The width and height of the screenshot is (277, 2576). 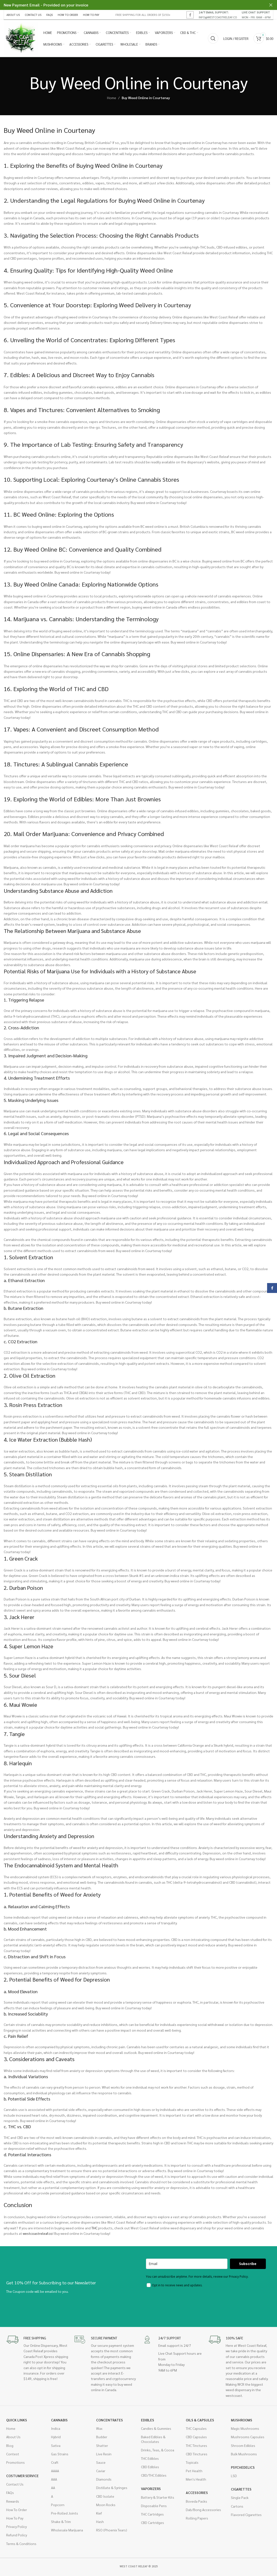 I want to click on AAAA, so click(x=55, y=2470).